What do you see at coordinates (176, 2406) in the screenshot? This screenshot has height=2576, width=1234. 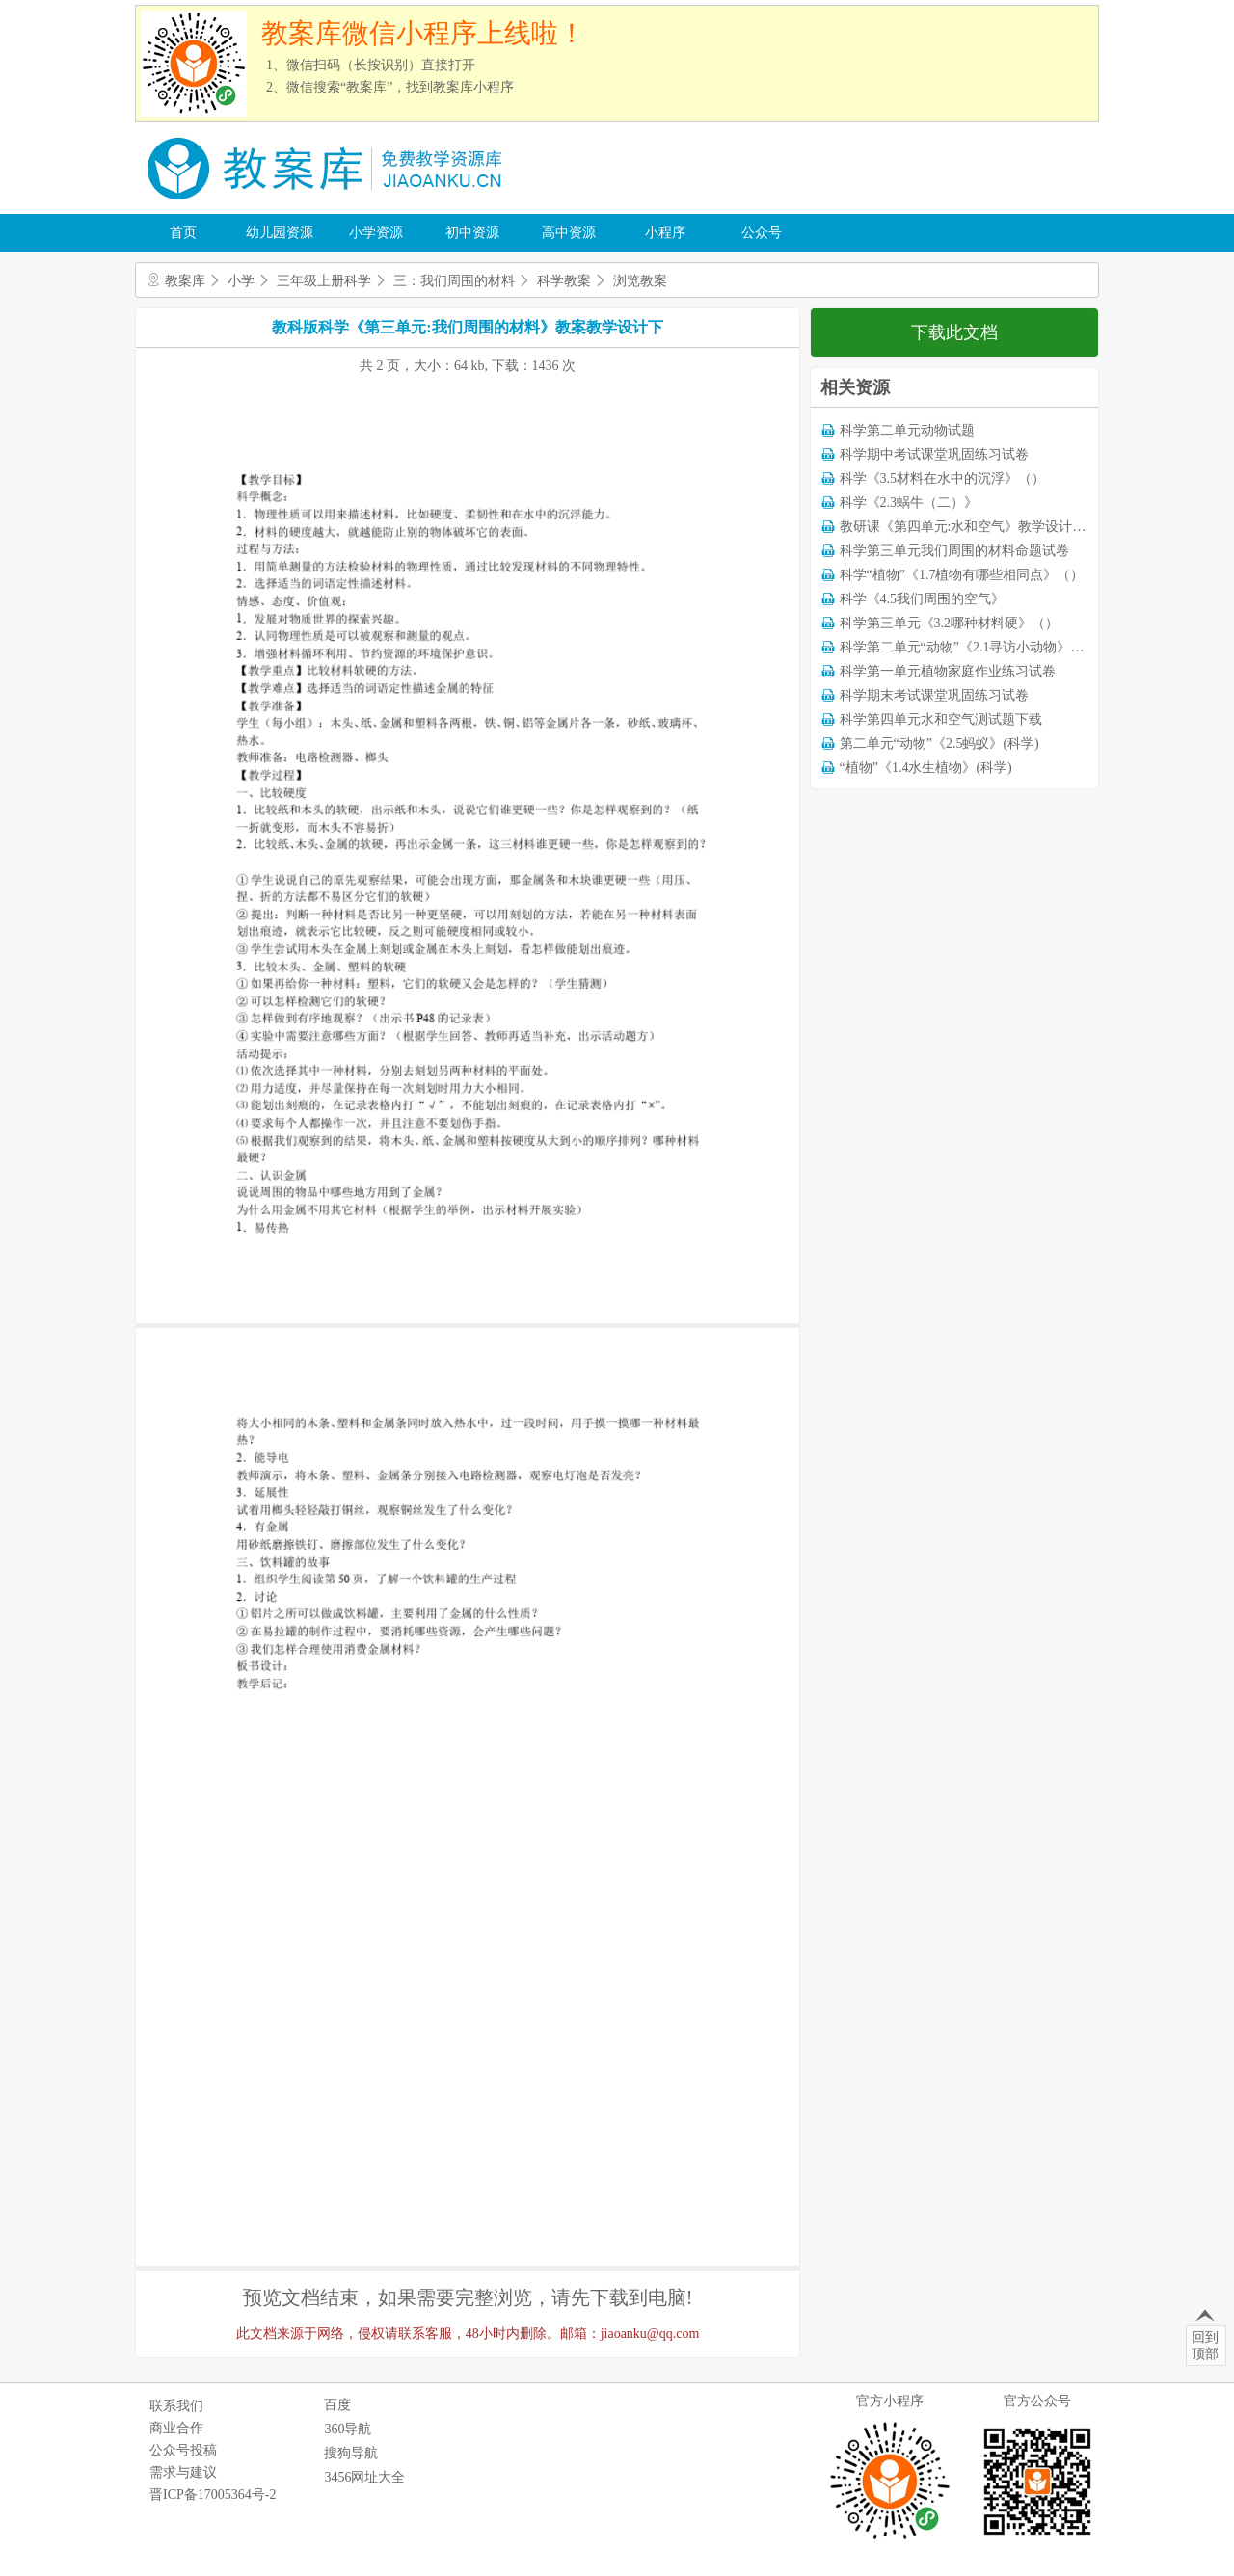 I see `联系我们` at bounding box center [176, 2406].